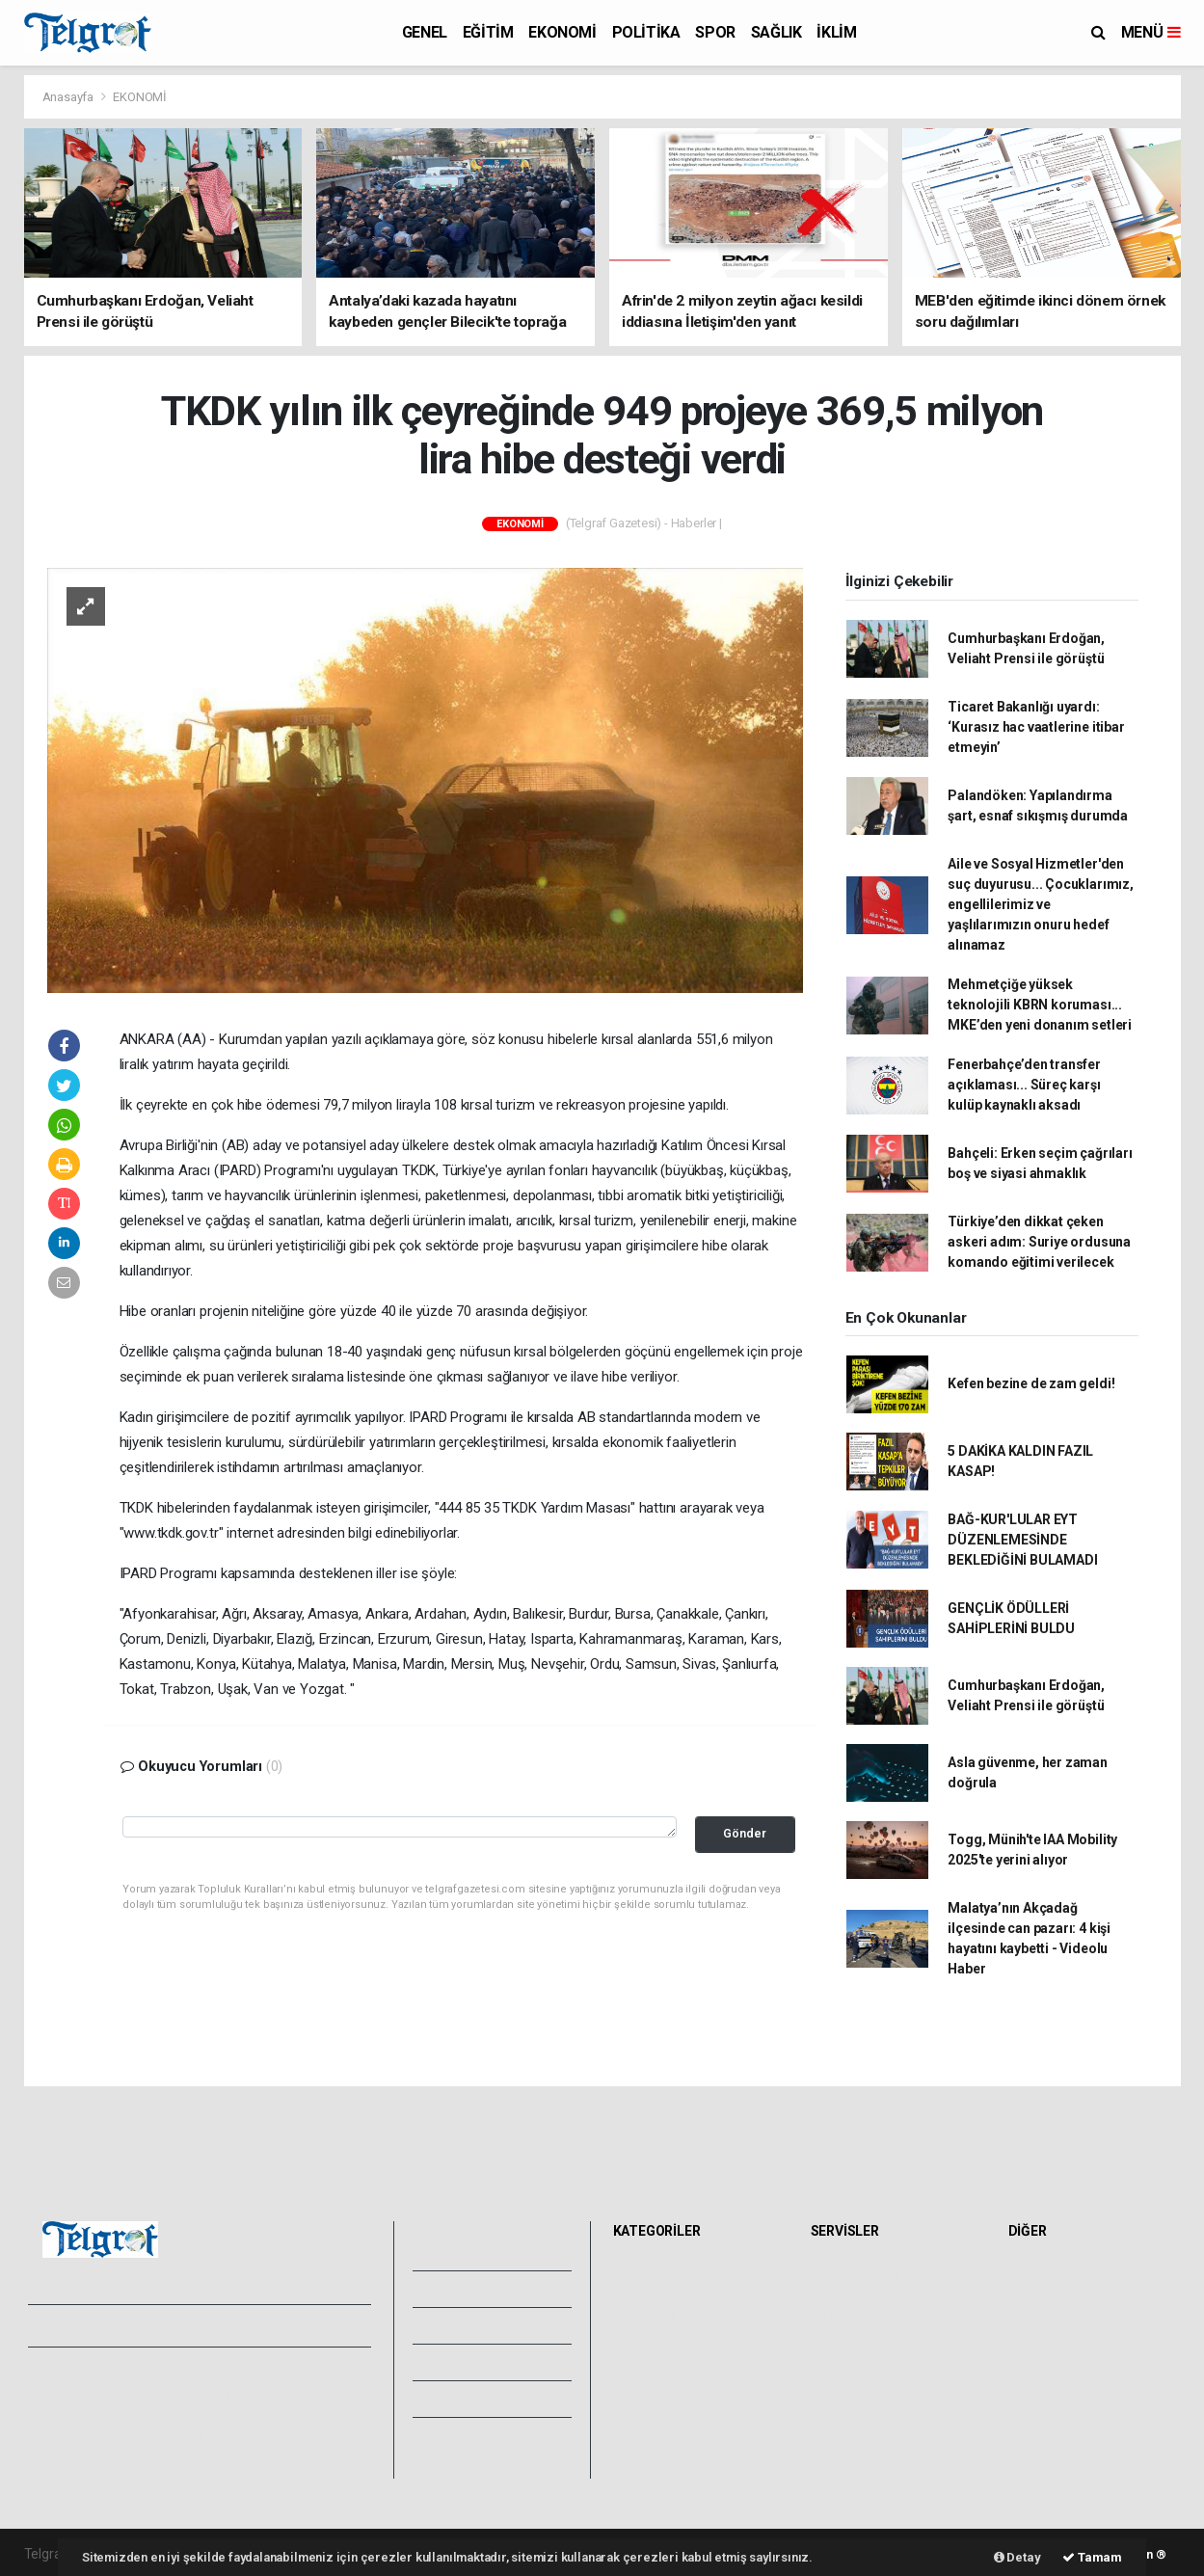 The image size is (1204, 2576). Describe the element at coordinates (488, 32) in the screenshot. I see `EĞİTİM` at that location.